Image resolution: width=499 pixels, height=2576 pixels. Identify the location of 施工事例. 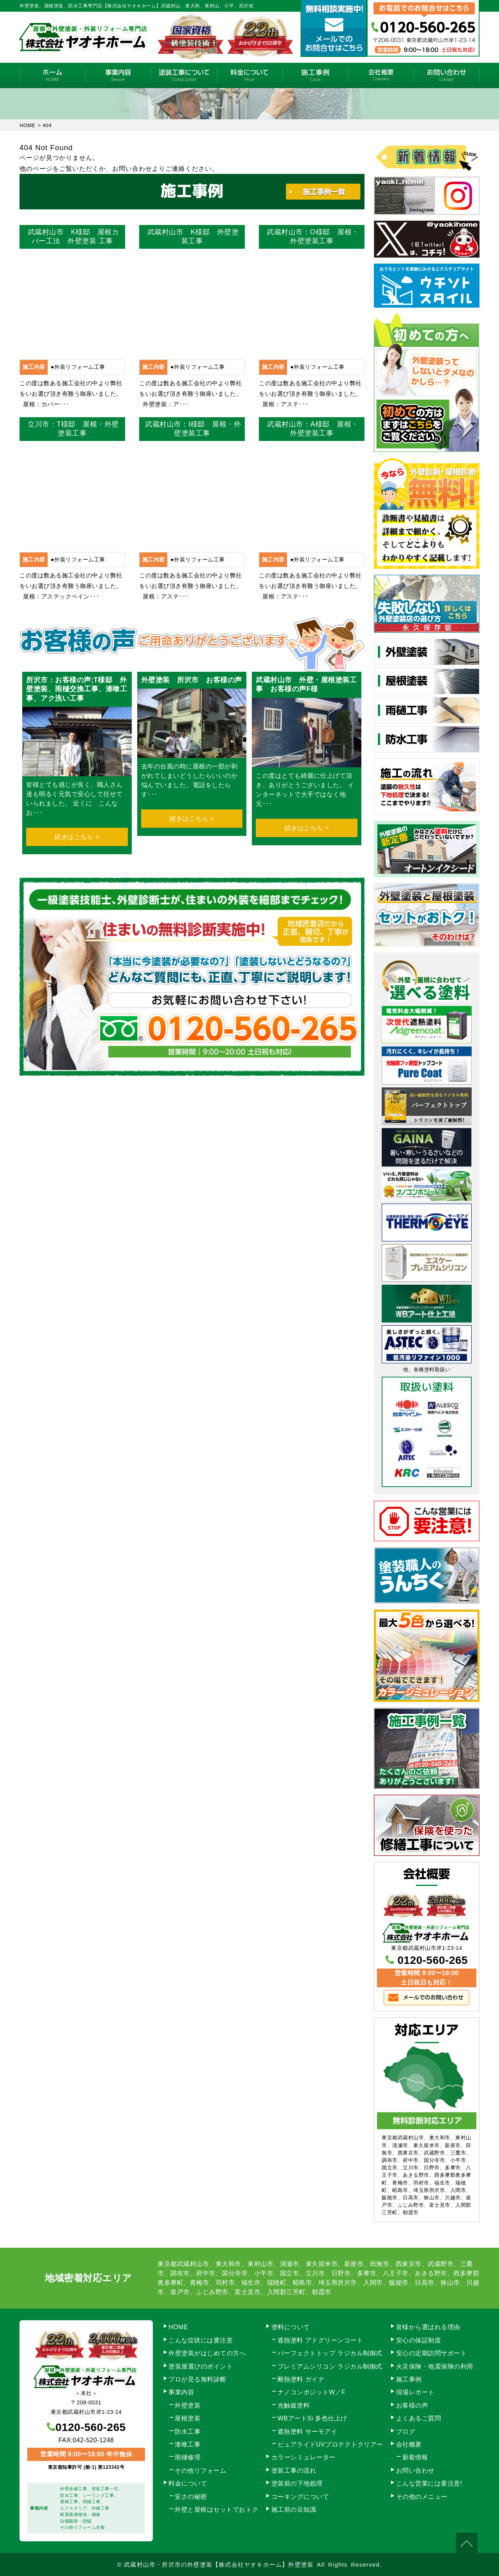
(315, 75).